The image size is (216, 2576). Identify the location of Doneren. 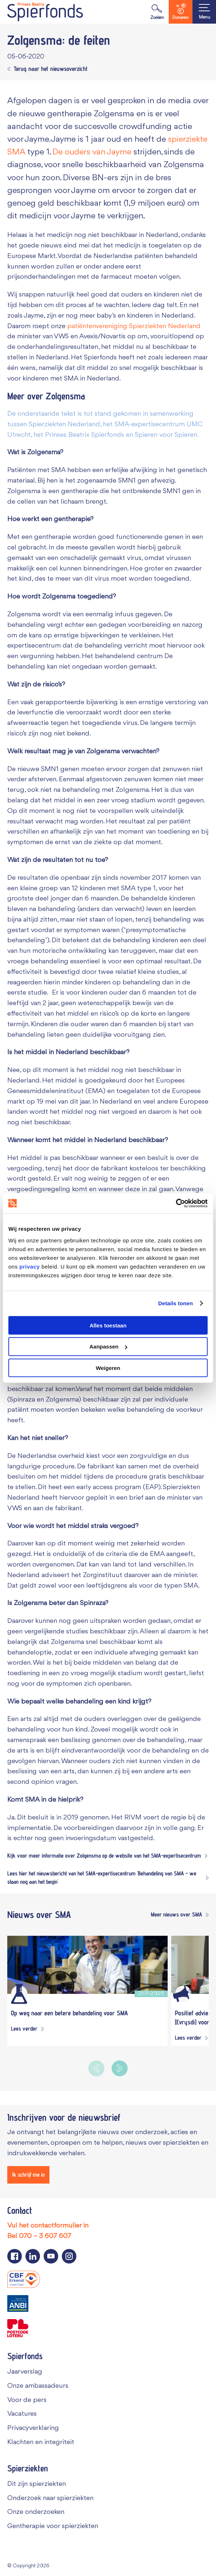
(180, 11).